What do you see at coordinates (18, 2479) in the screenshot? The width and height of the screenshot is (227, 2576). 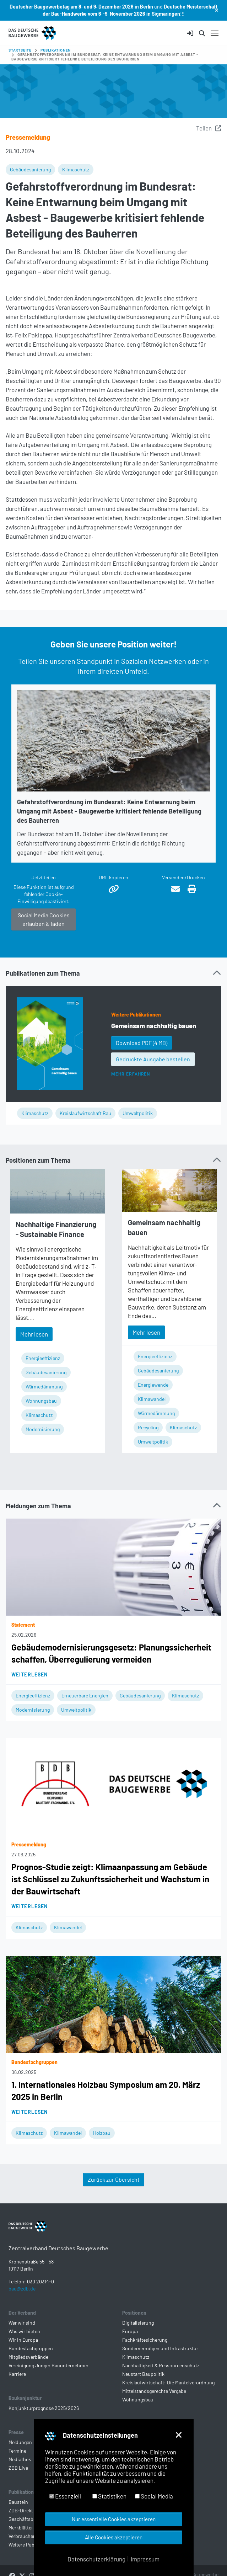 I see `ZDB Live` at bounding box center [18, 2479].